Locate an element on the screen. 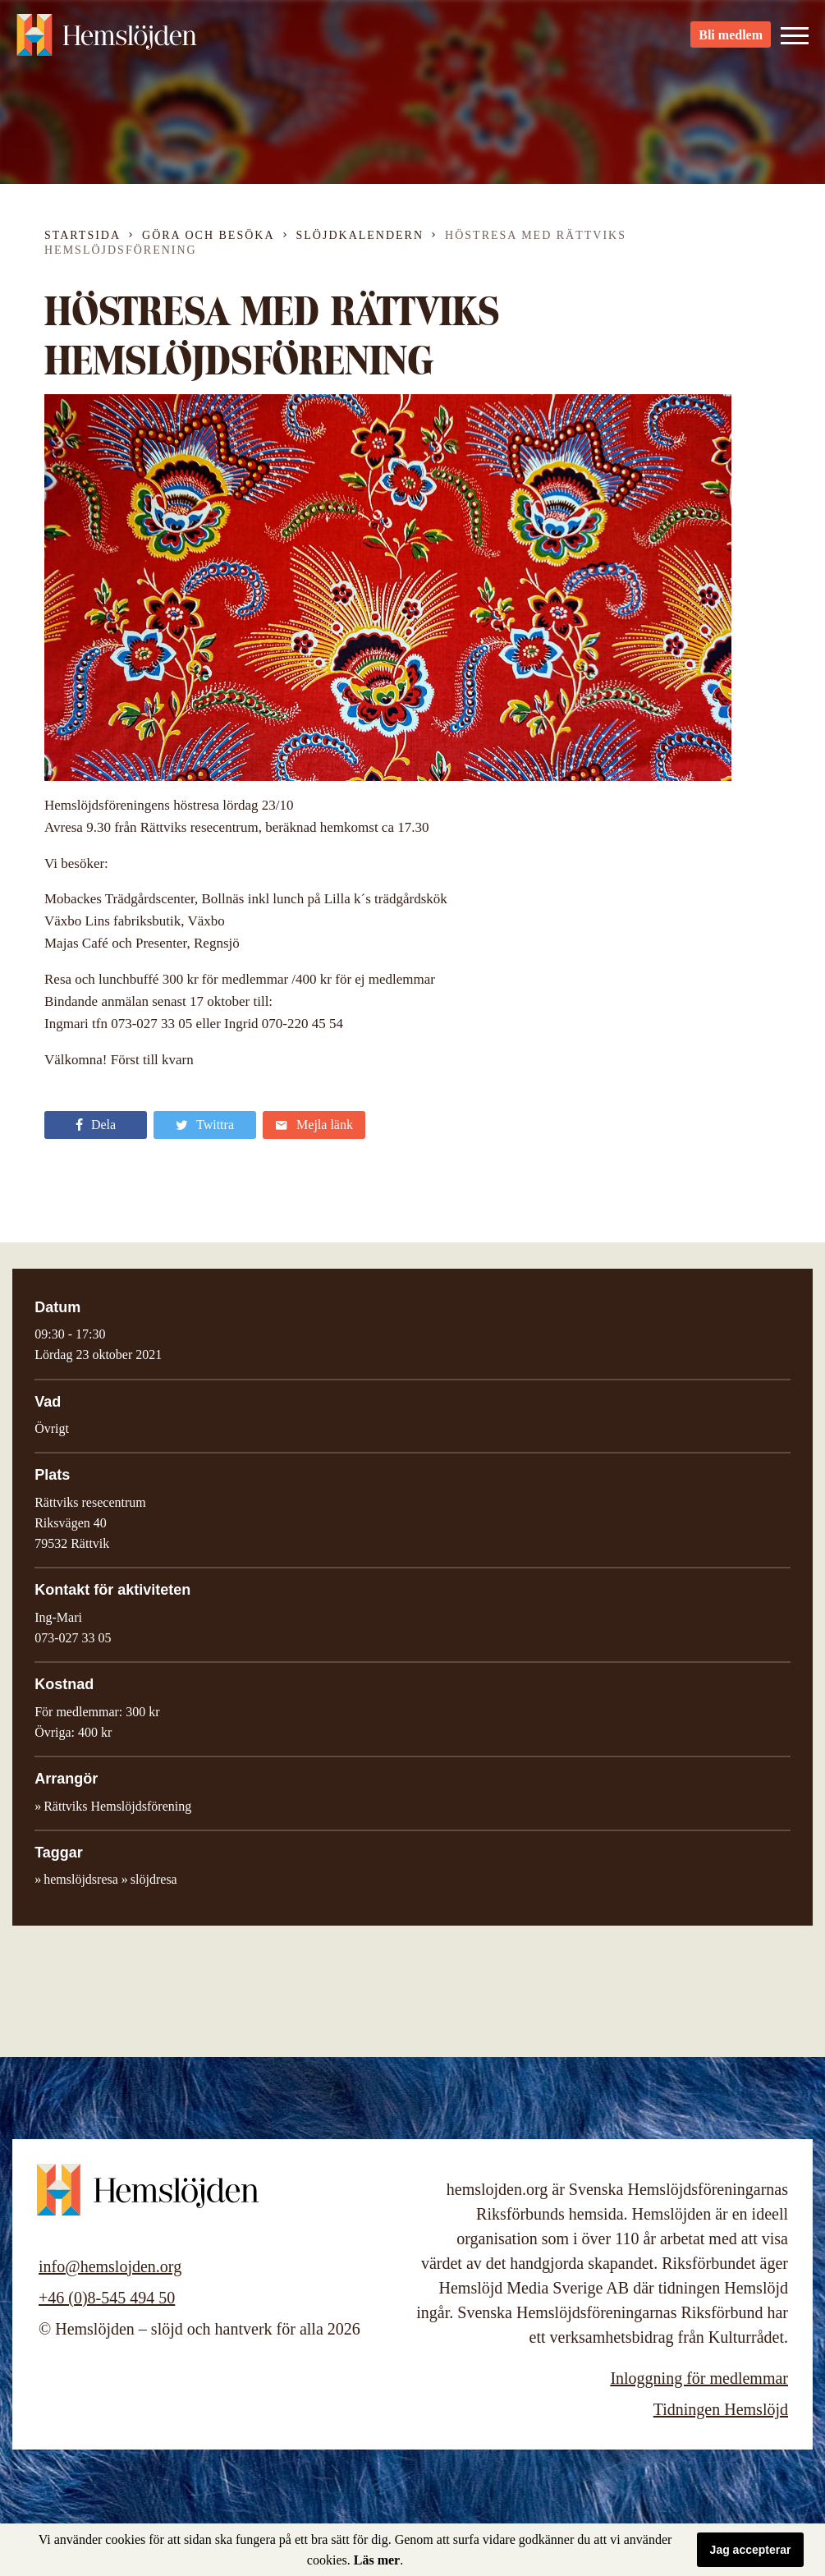 Image resolution: width=825 pixels, height=2576 pixels. Bli medlem is located at coordinates (731, 41).